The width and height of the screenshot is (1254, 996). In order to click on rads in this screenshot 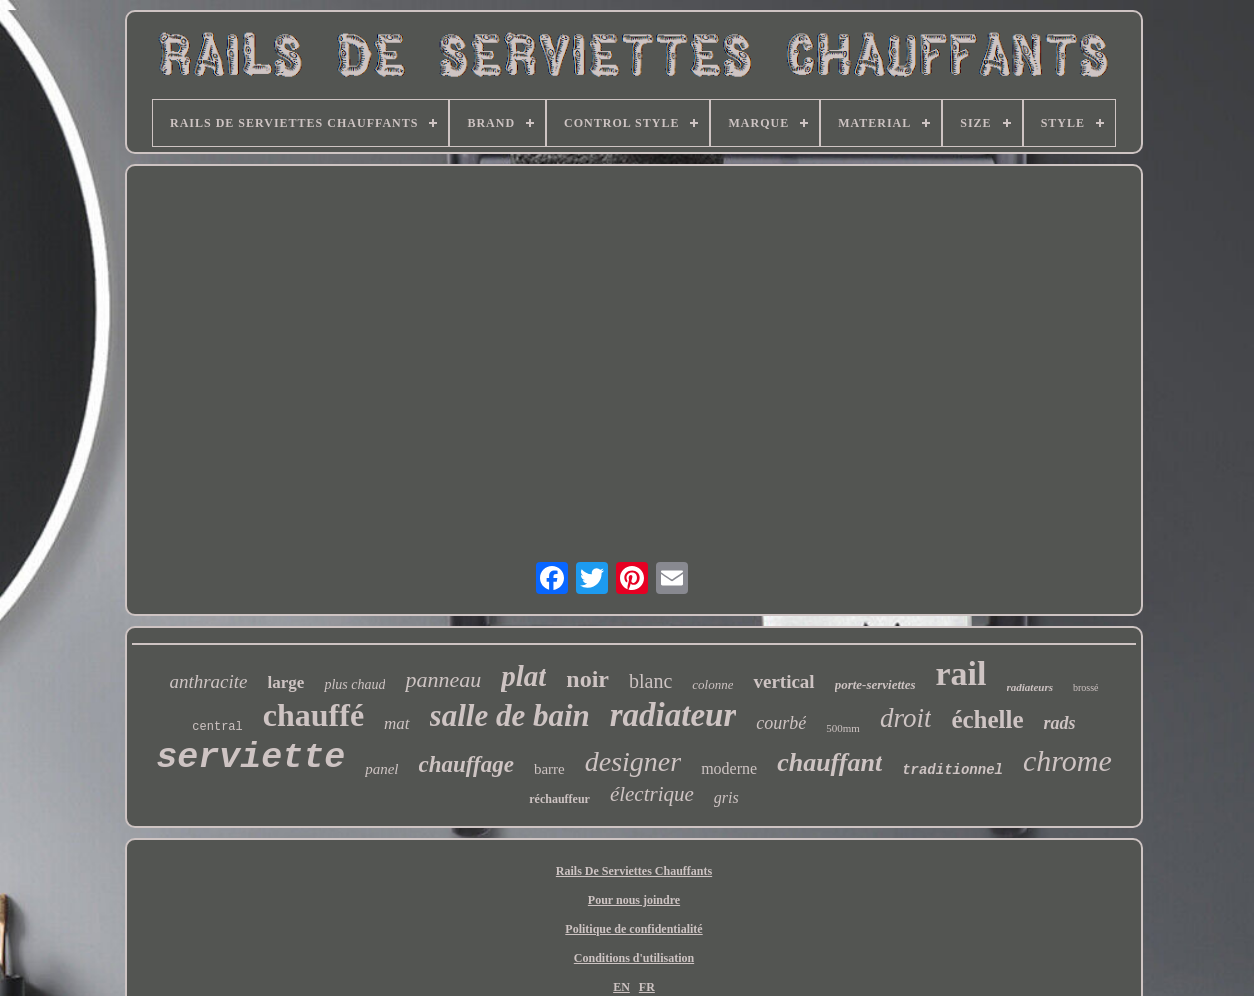, I will do `click(1060, 723)`.